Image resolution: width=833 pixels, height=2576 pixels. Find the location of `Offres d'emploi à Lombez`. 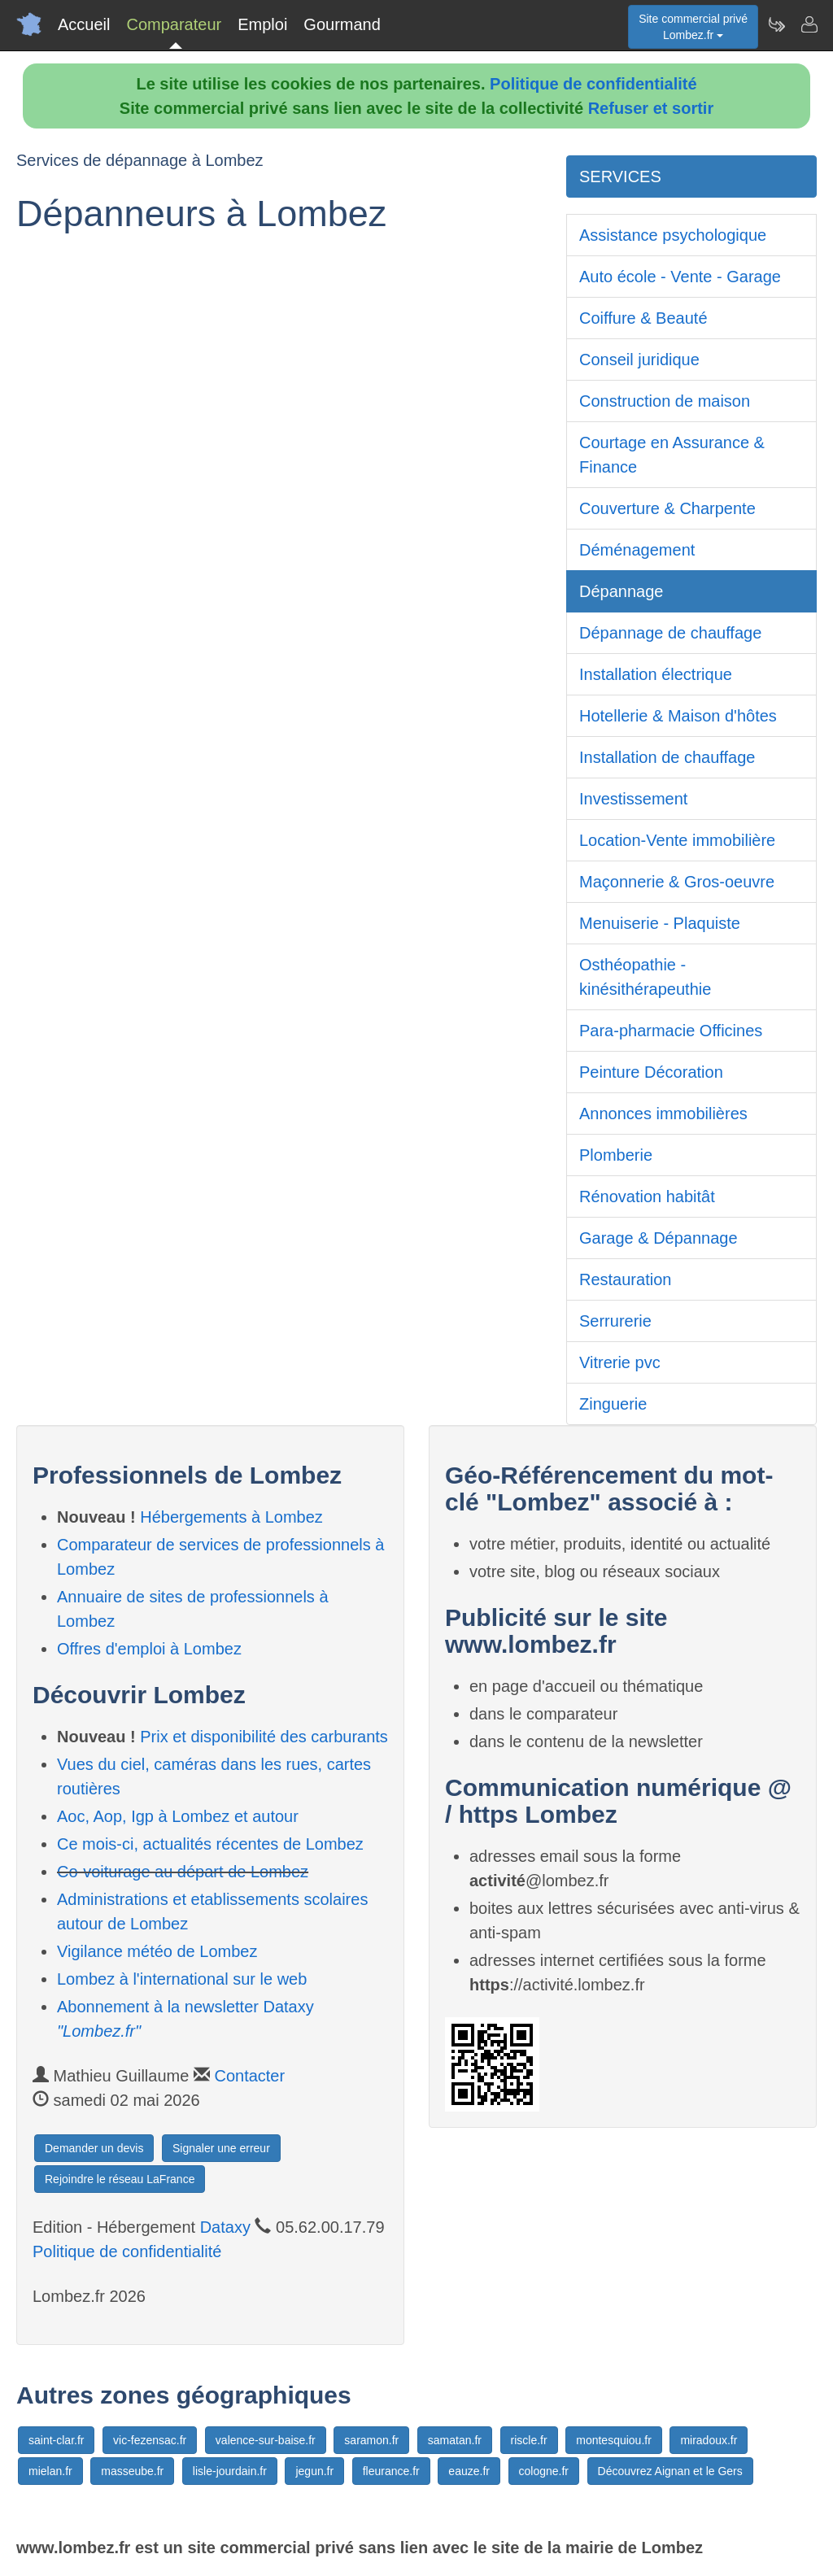

Offres d'emploi à Lombez is located at coordinates (149, 1649).